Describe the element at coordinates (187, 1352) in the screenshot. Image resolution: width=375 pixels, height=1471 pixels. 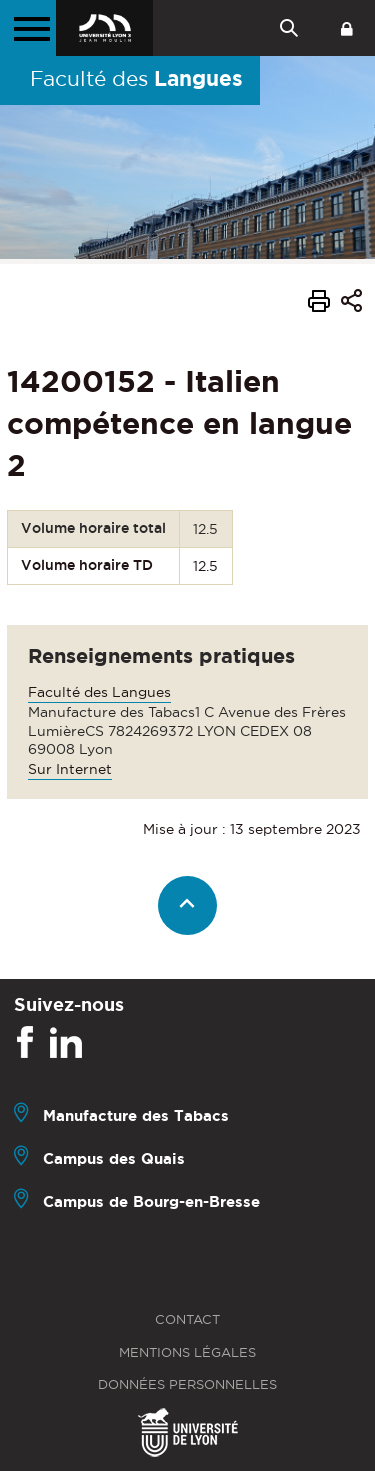
I see `Mentions légales` at that location.